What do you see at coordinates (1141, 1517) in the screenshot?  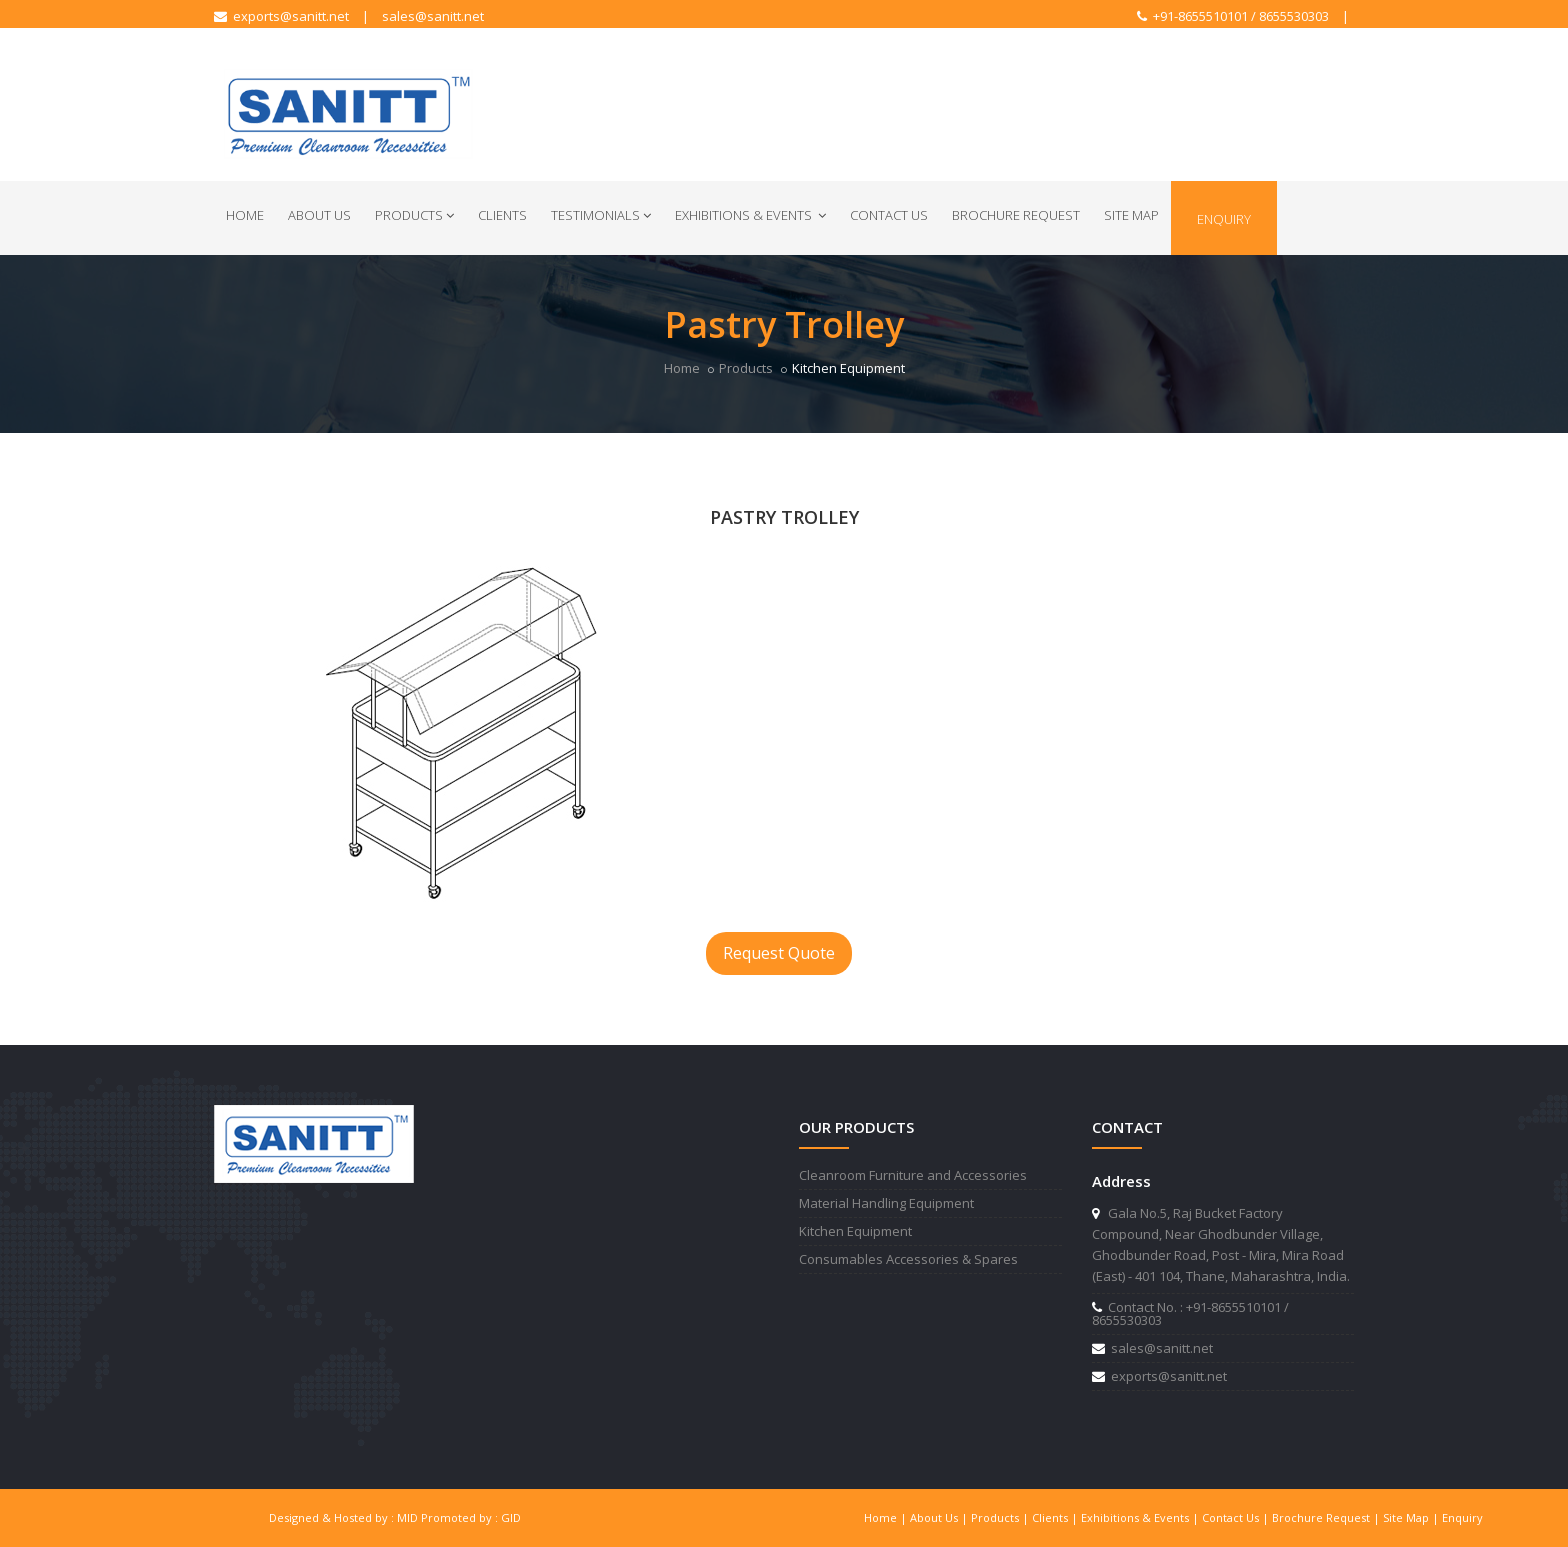 I see `Exhibitions & Events |` at bounding box center [1141, 1517].